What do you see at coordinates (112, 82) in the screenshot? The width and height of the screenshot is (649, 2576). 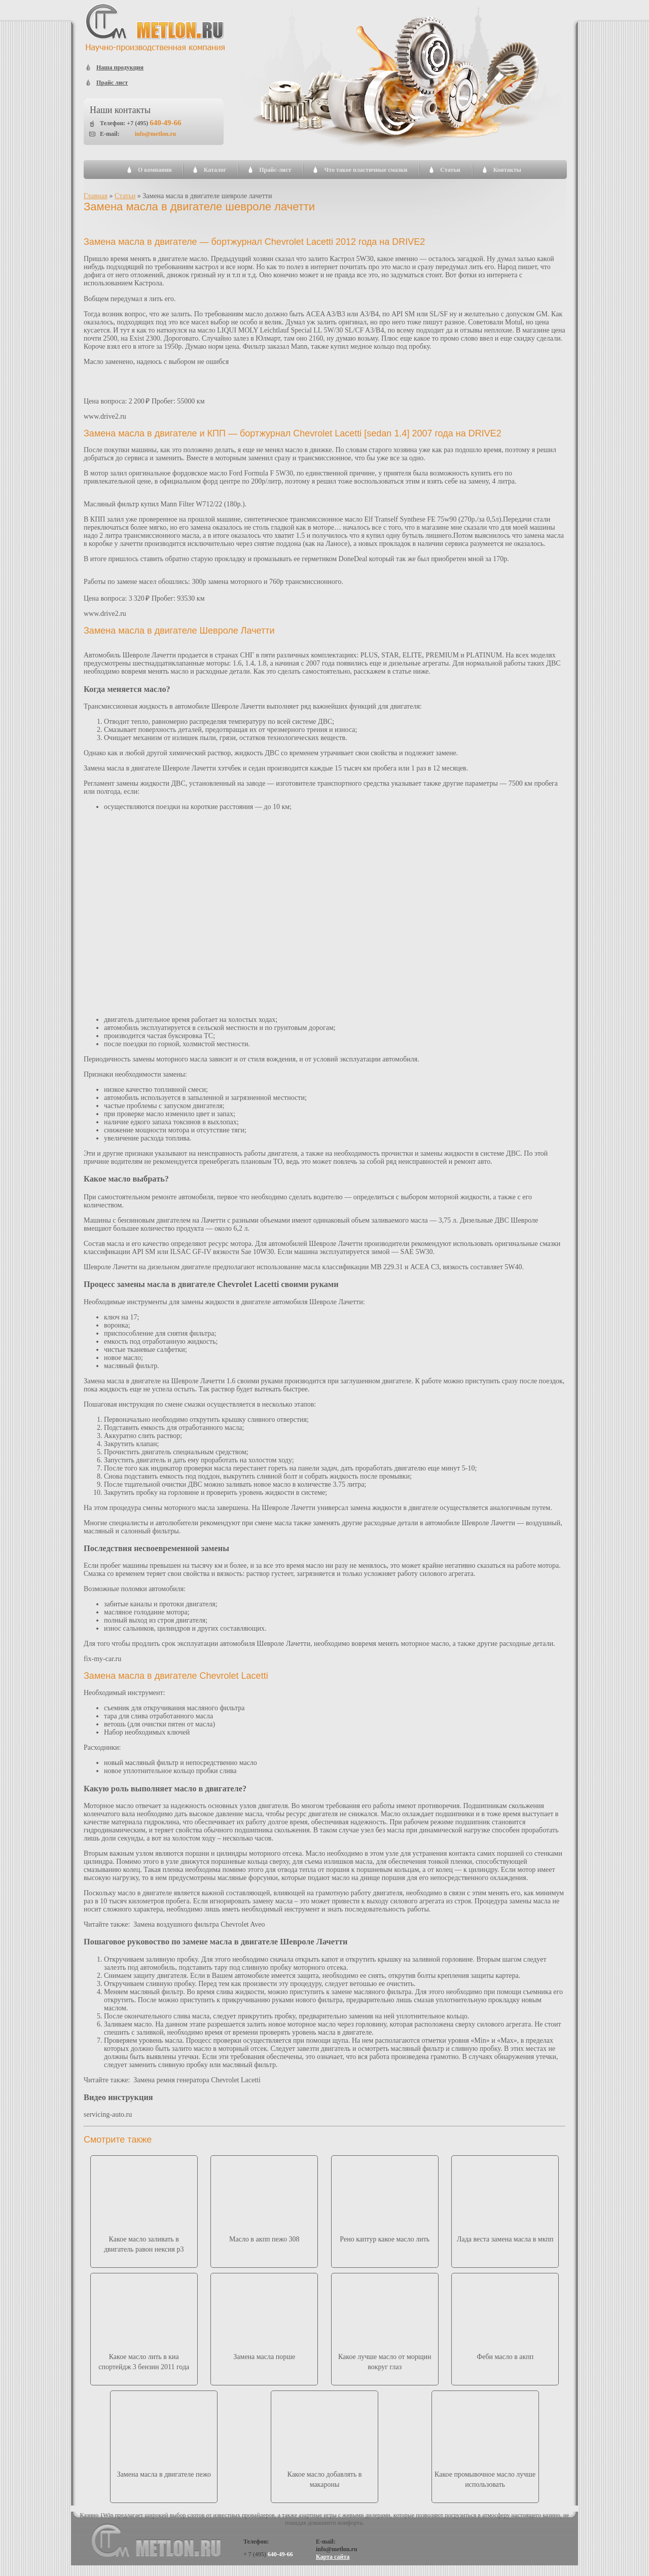 I see `Прайс лист` at bounding box center [112, 82].